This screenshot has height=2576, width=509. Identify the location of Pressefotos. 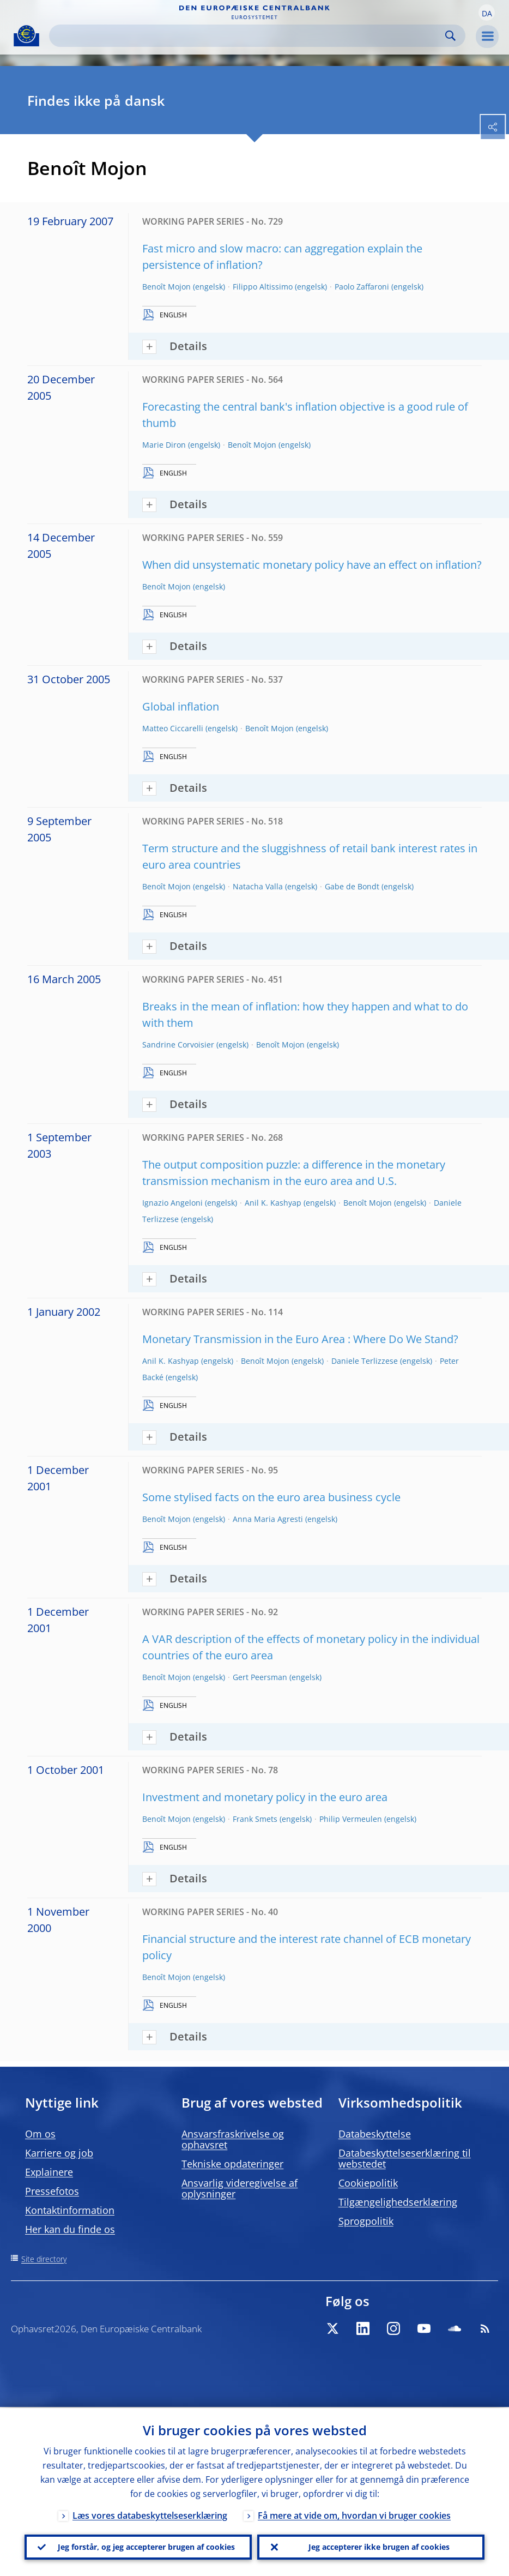
(52, 2191).